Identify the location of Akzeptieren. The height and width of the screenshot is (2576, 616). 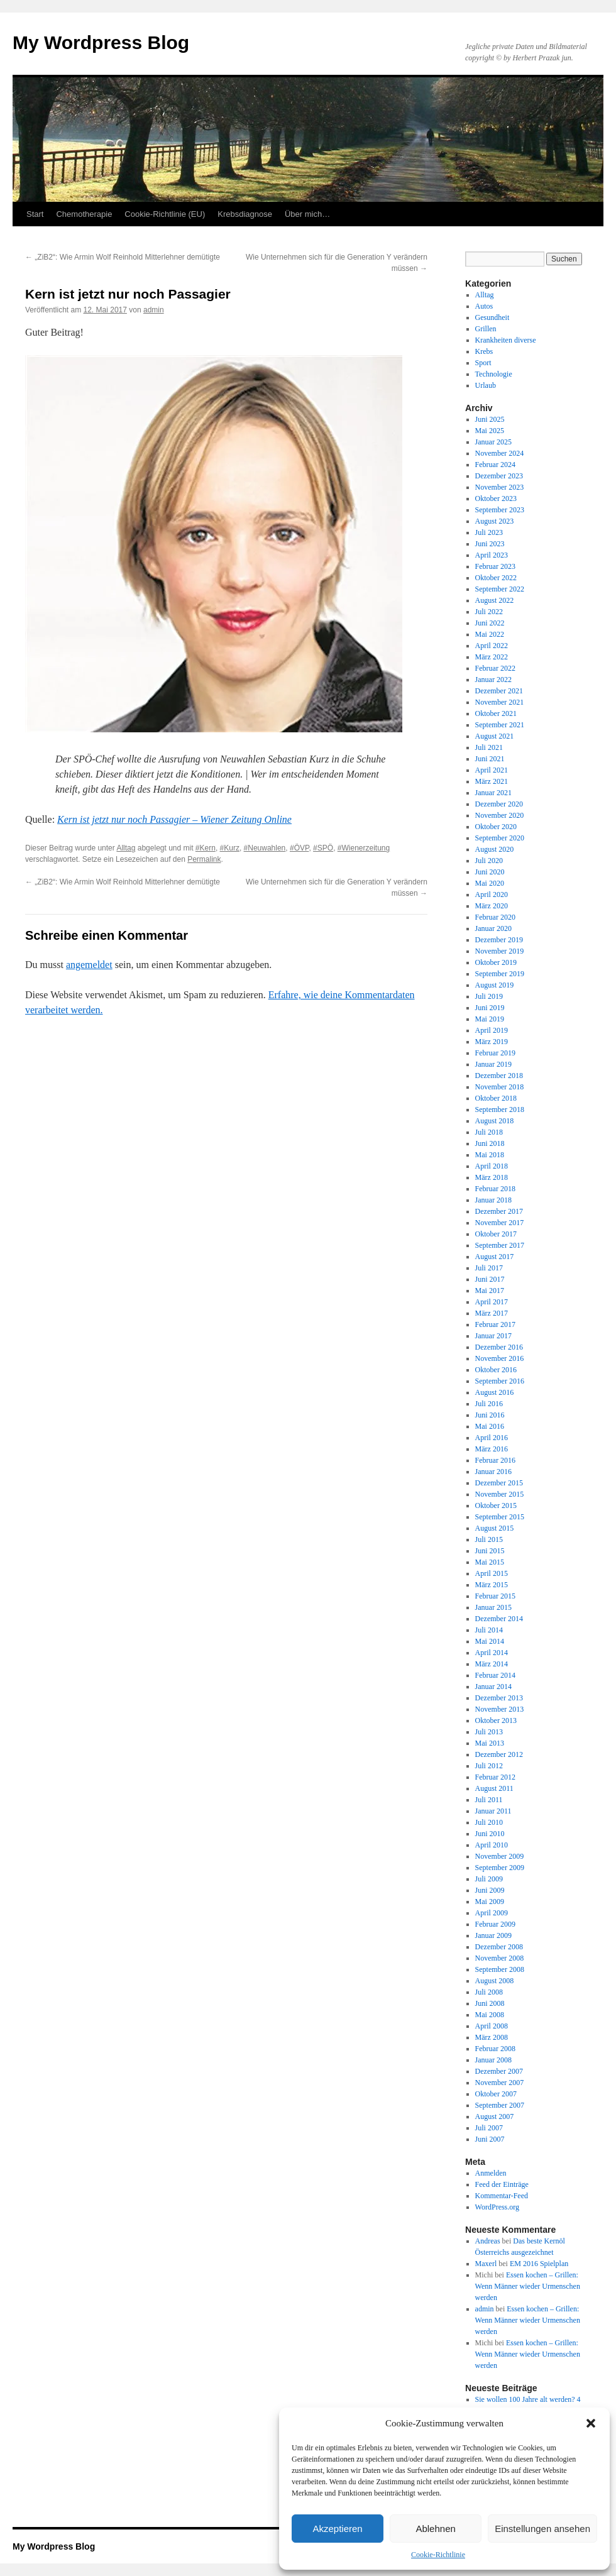
(337, 2528).